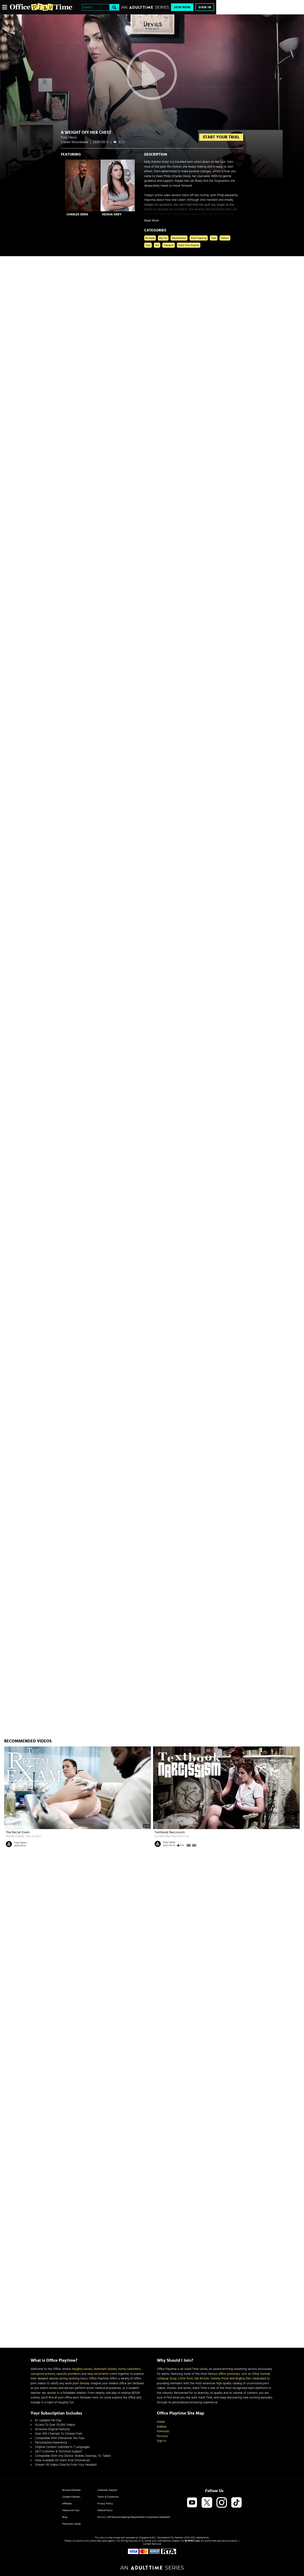 This screenshot has height=2576, width=304. I want to click on office pornstars, so click(229, 2373).